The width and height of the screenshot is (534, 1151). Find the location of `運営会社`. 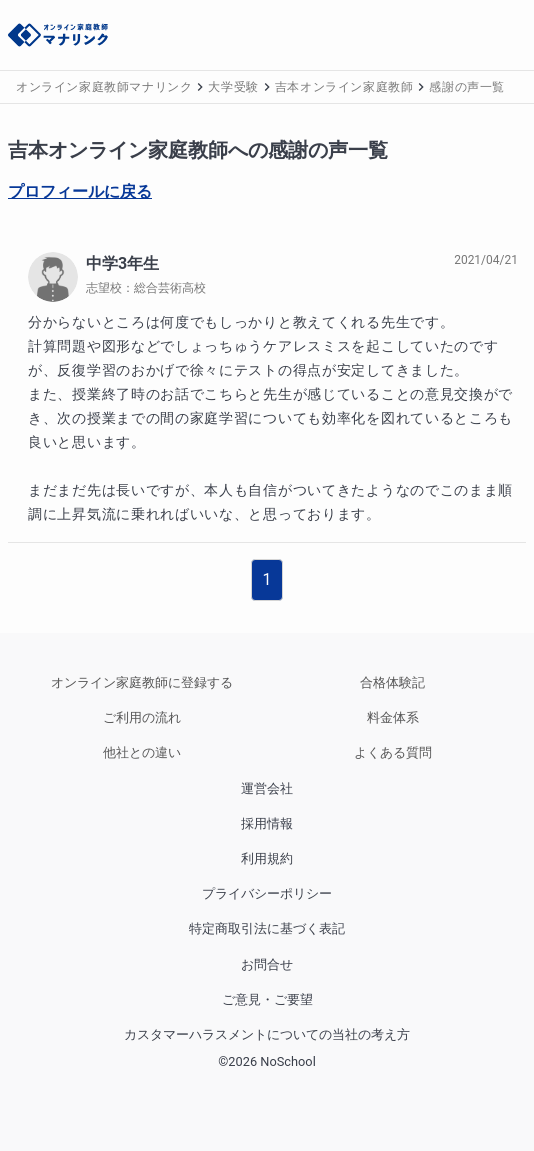

運営会社 is located at coordinates (267, 788).